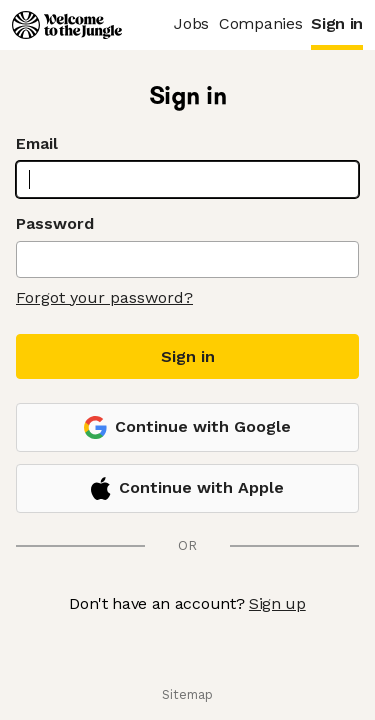  What do you see at coordinates (55, 223) in the screenshot?
I see `Password` at bounding box center [55, 223].